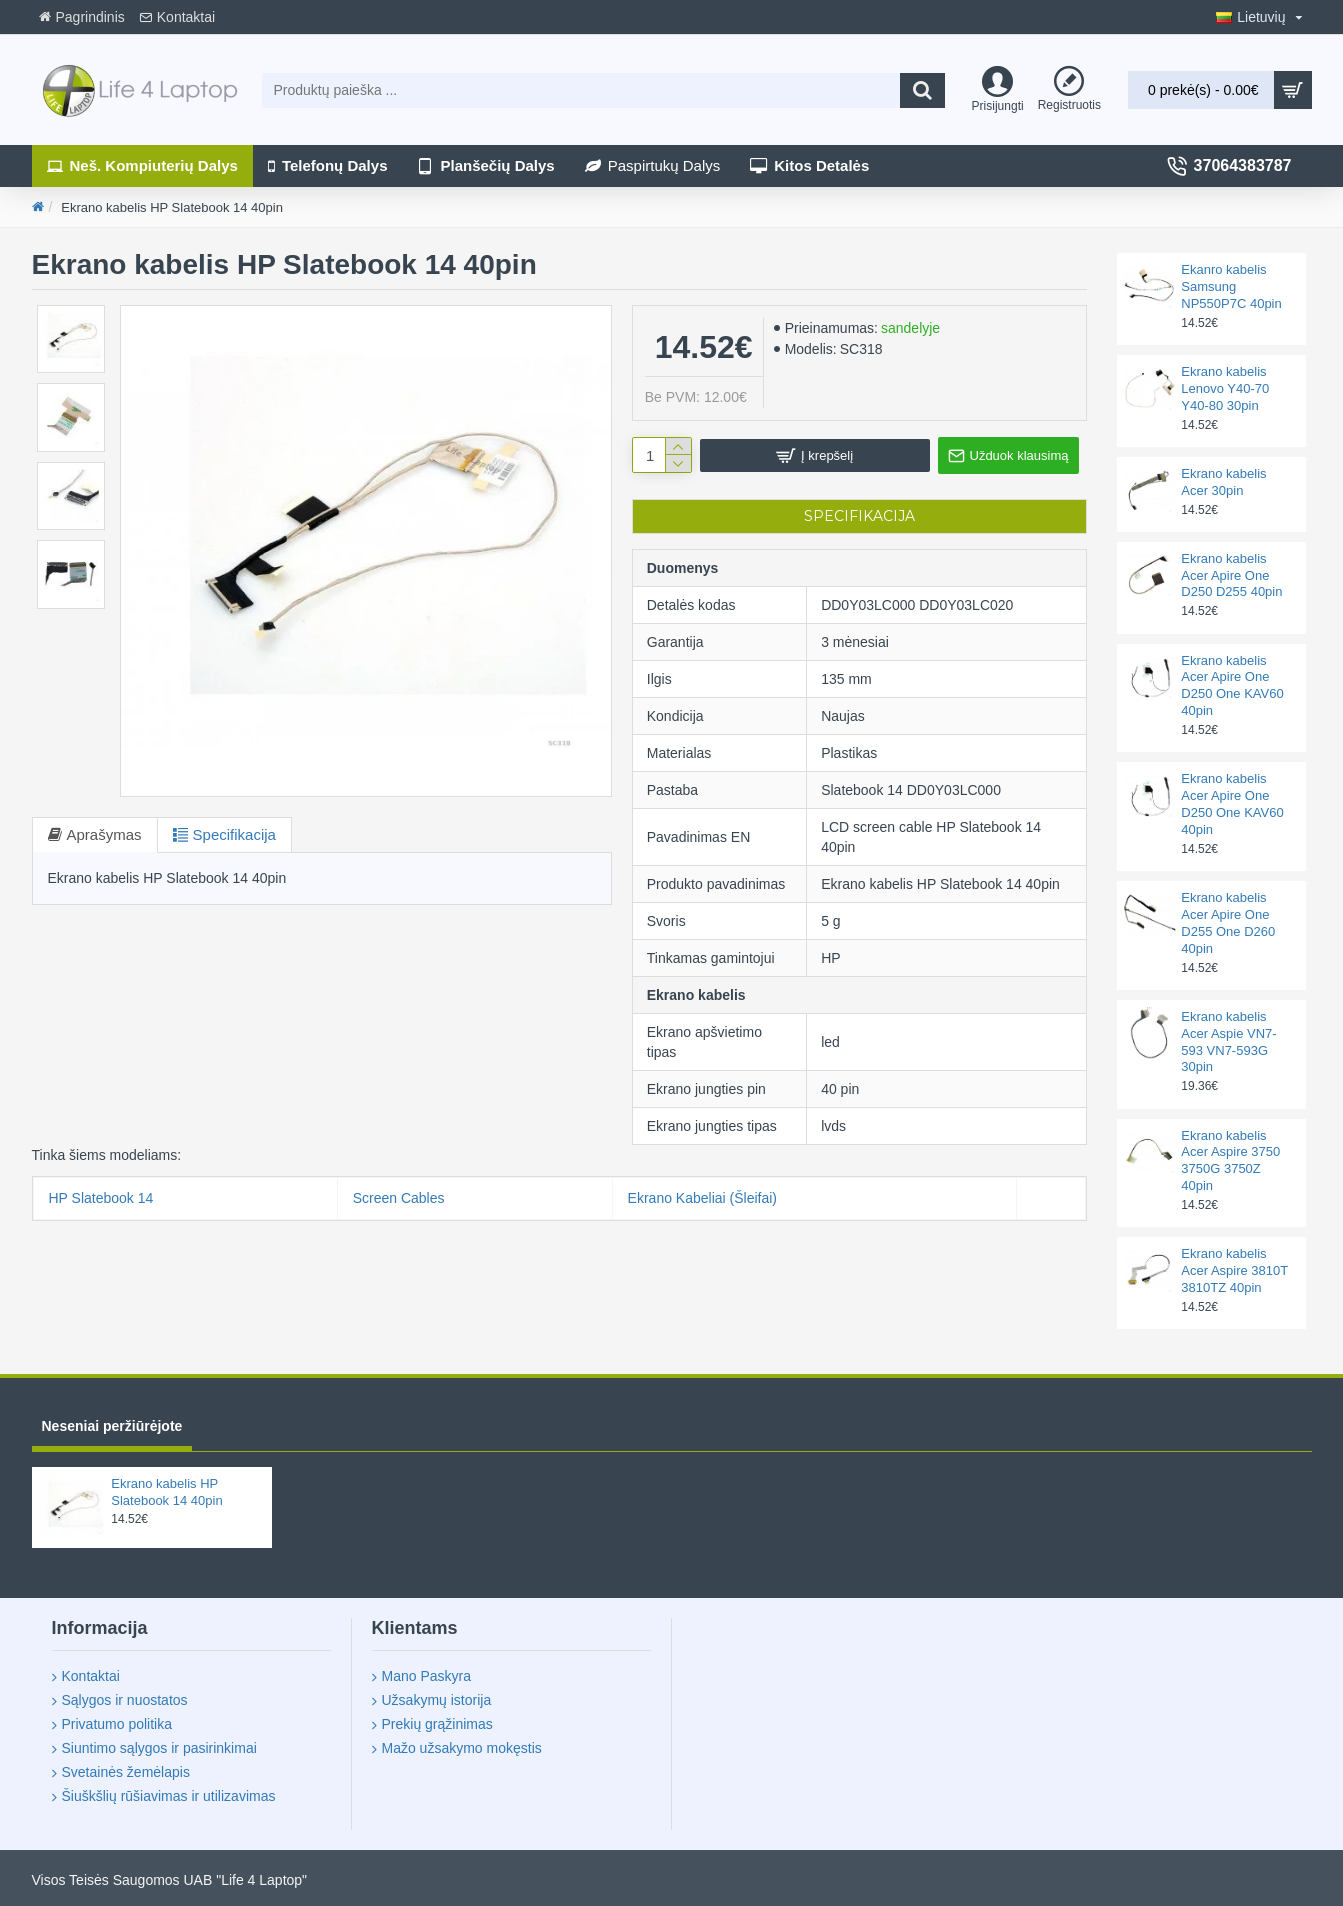 This screenshot has width=1343, height=1906. I want to click on Neseniai peržiūrėjote, so click(112, 1426).